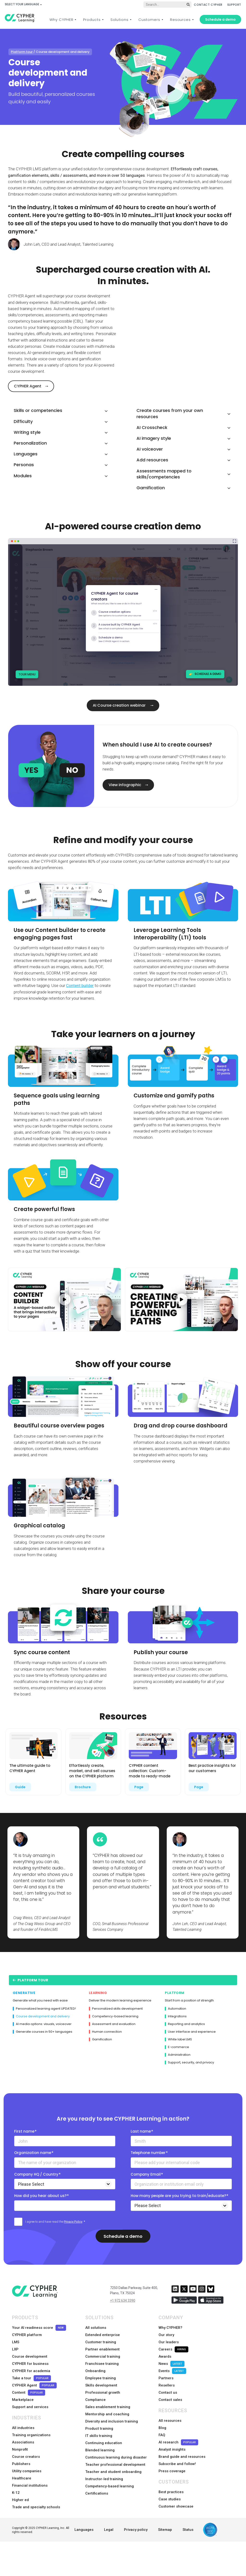 Image resolution: width=246 pixels, height=2576 pixels. What do you see at coordinates (125, 785) in the screenshot?
I see `View infographic` at bounding box center [125, 785].